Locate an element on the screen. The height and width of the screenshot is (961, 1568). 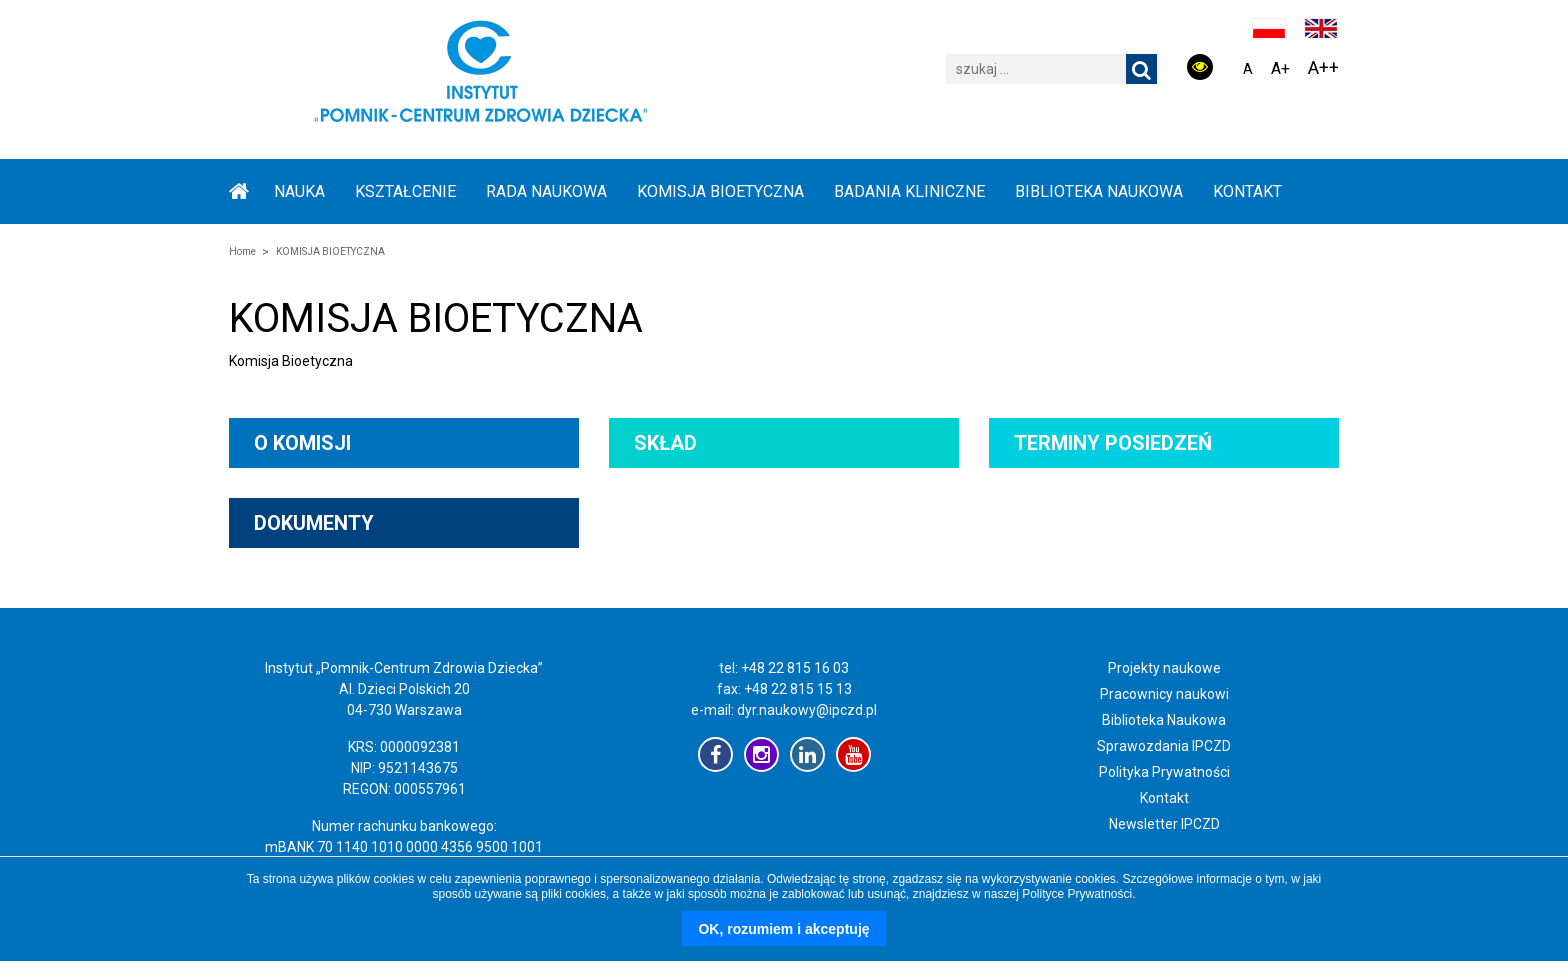
Sprawozdania IPCZD is located at coordinates (1164, 746).